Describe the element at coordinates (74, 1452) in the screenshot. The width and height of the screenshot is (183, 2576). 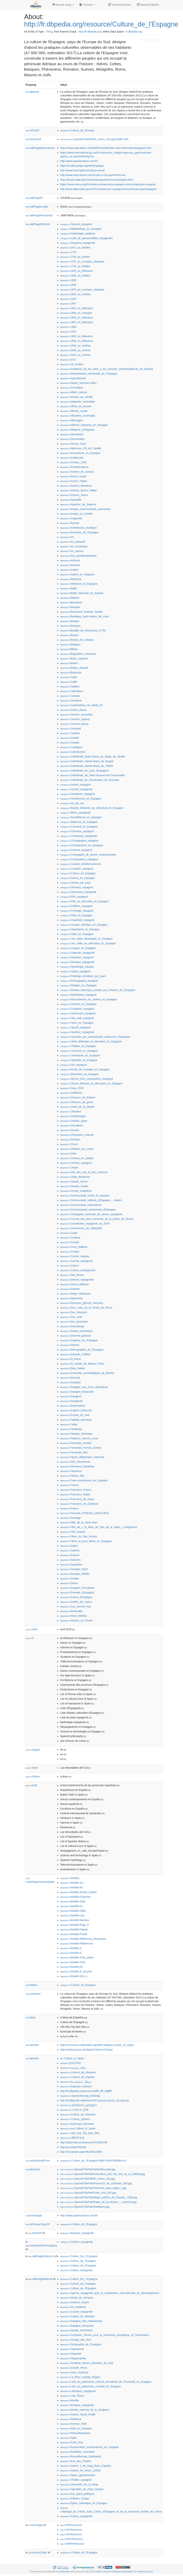
I see `:Fernando_Rey` at that location.